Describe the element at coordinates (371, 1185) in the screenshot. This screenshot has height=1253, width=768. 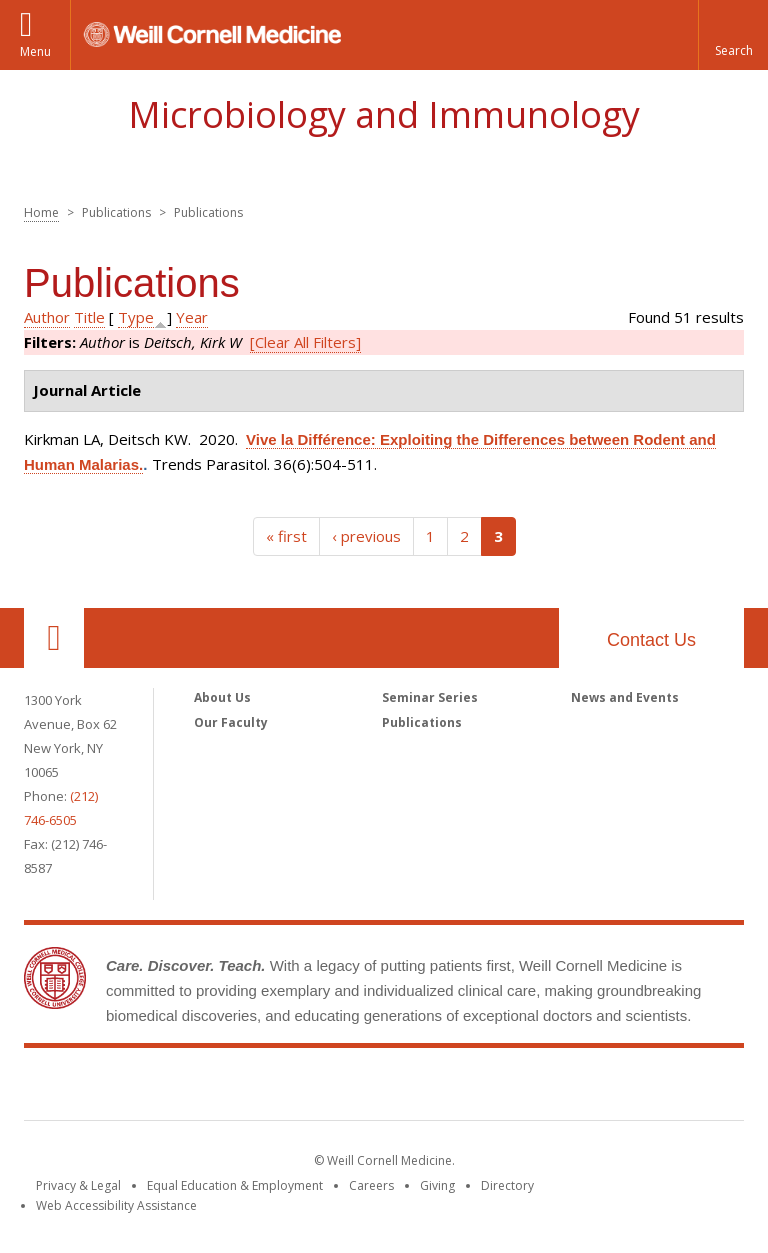
I see `Careers [Go to the WCM Careers site]` at that location.